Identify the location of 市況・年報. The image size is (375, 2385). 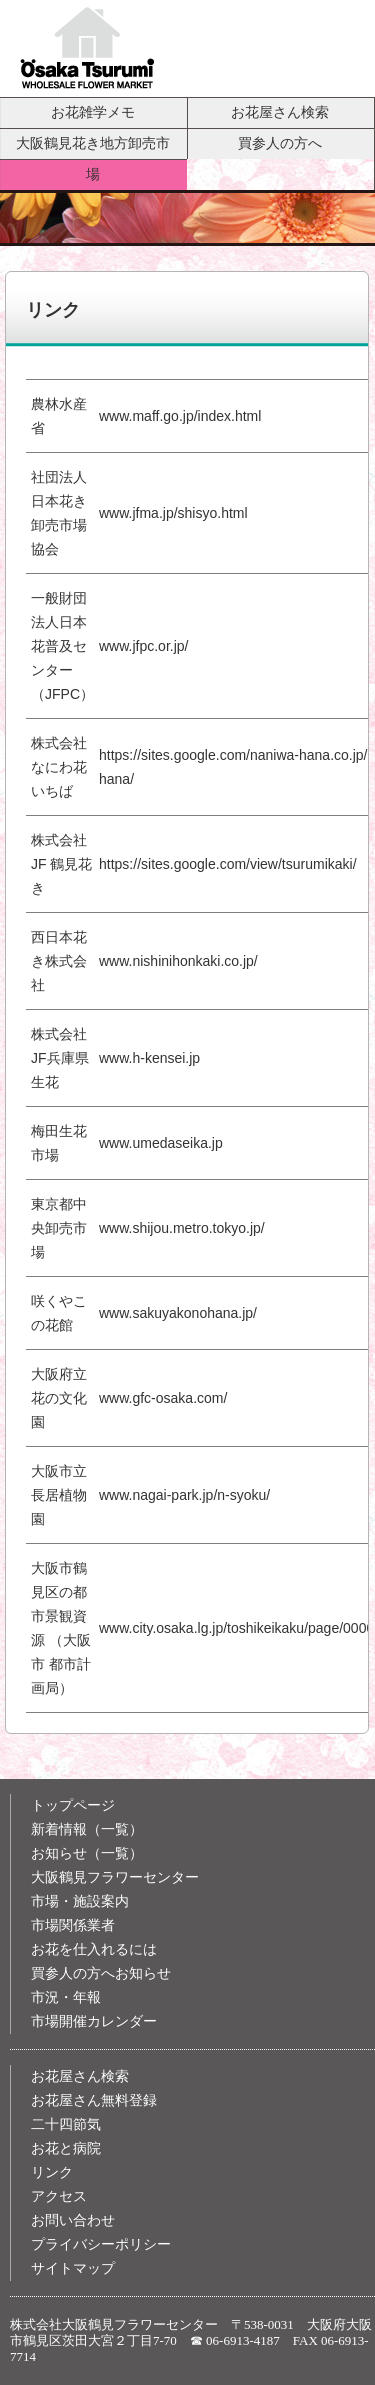
(66, 1997).